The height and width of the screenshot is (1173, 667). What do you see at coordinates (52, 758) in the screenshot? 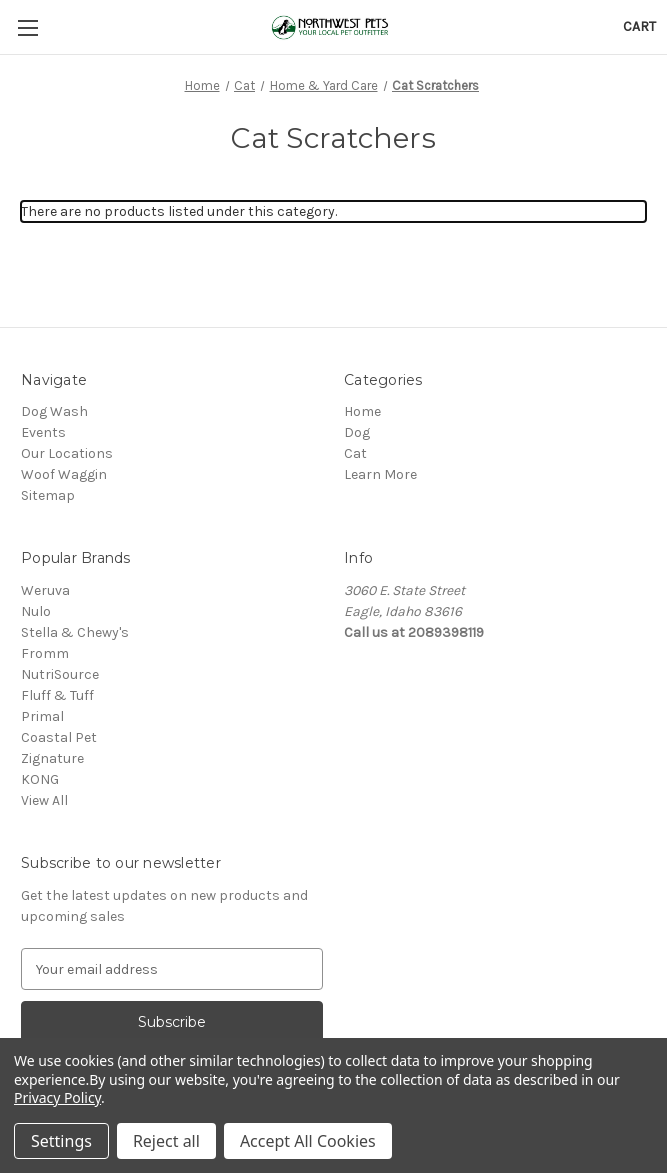
I see `Zignature` at bounding box center [52, 758].